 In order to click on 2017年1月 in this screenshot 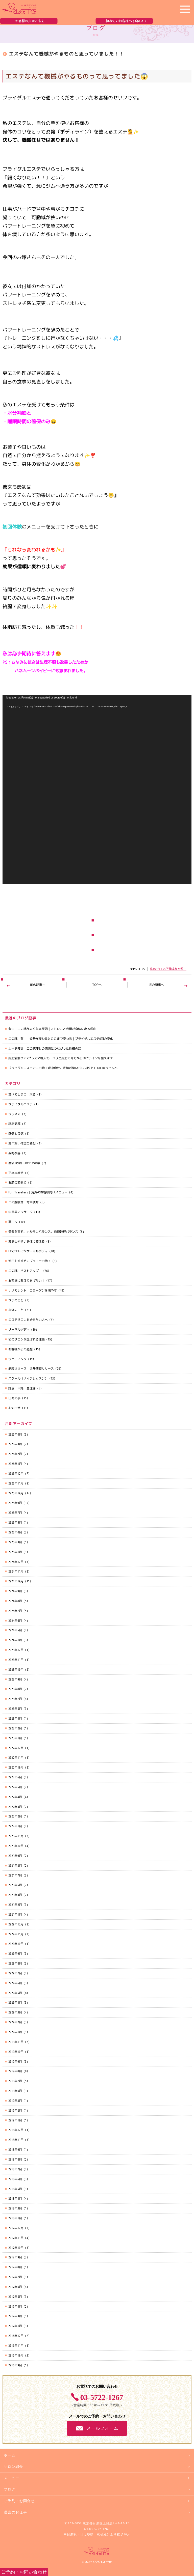, I will do `click(15, 2326)`.